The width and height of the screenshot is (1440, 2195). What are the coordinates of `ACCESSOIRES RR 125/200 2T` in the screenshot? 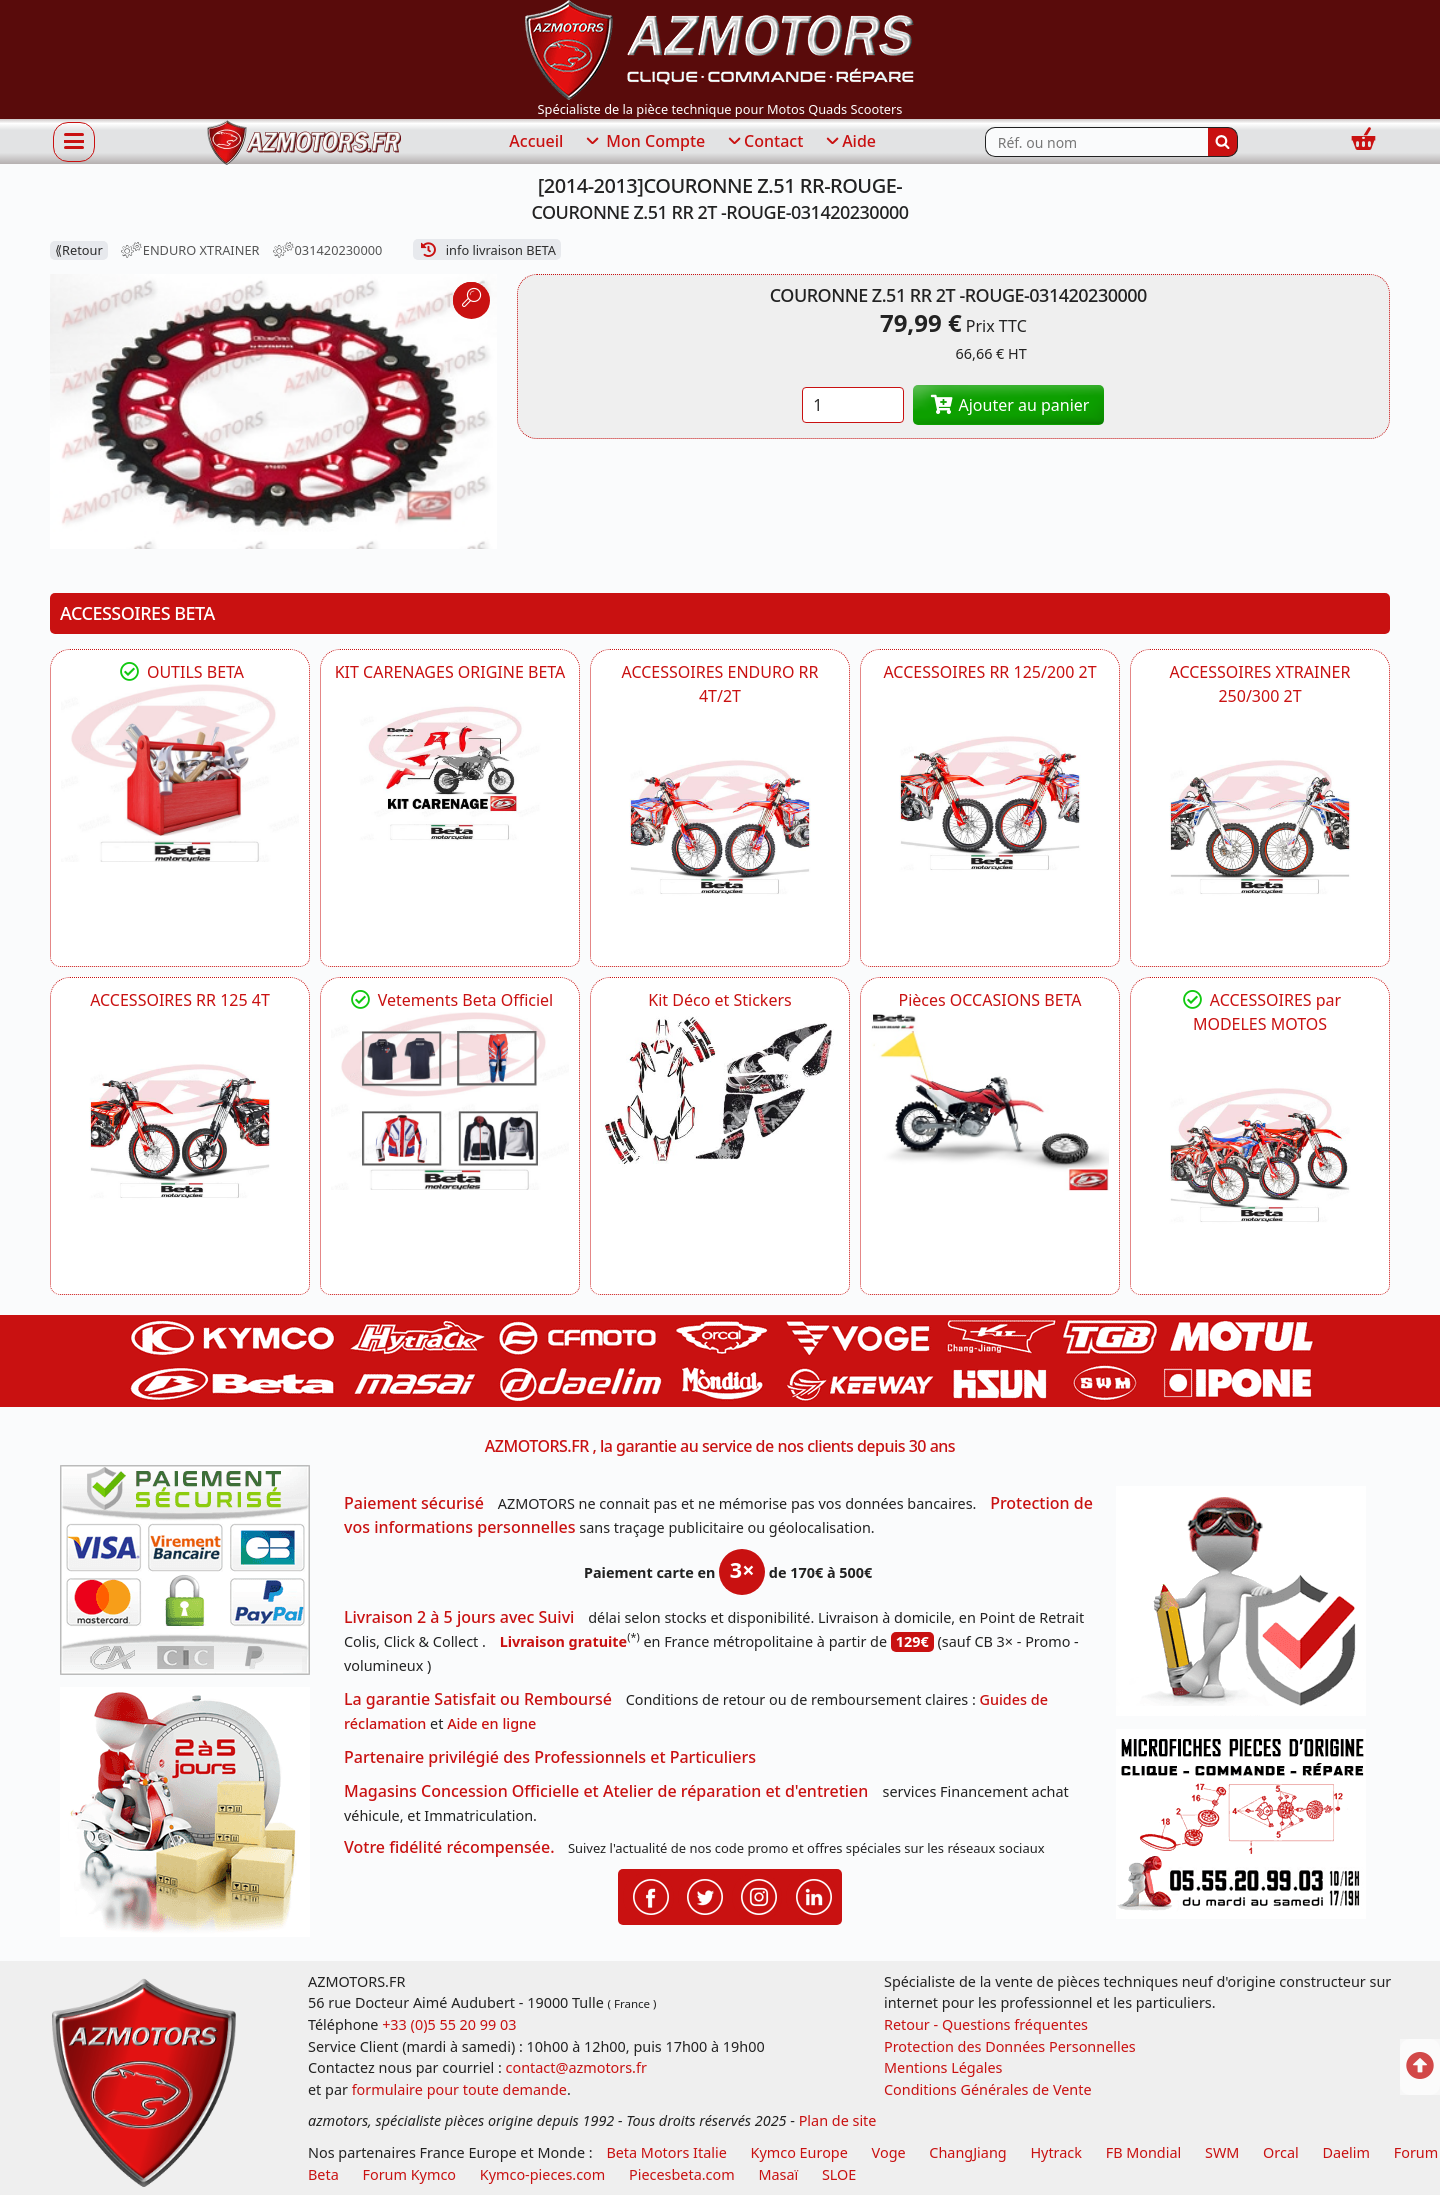 It's located at (989, 672).